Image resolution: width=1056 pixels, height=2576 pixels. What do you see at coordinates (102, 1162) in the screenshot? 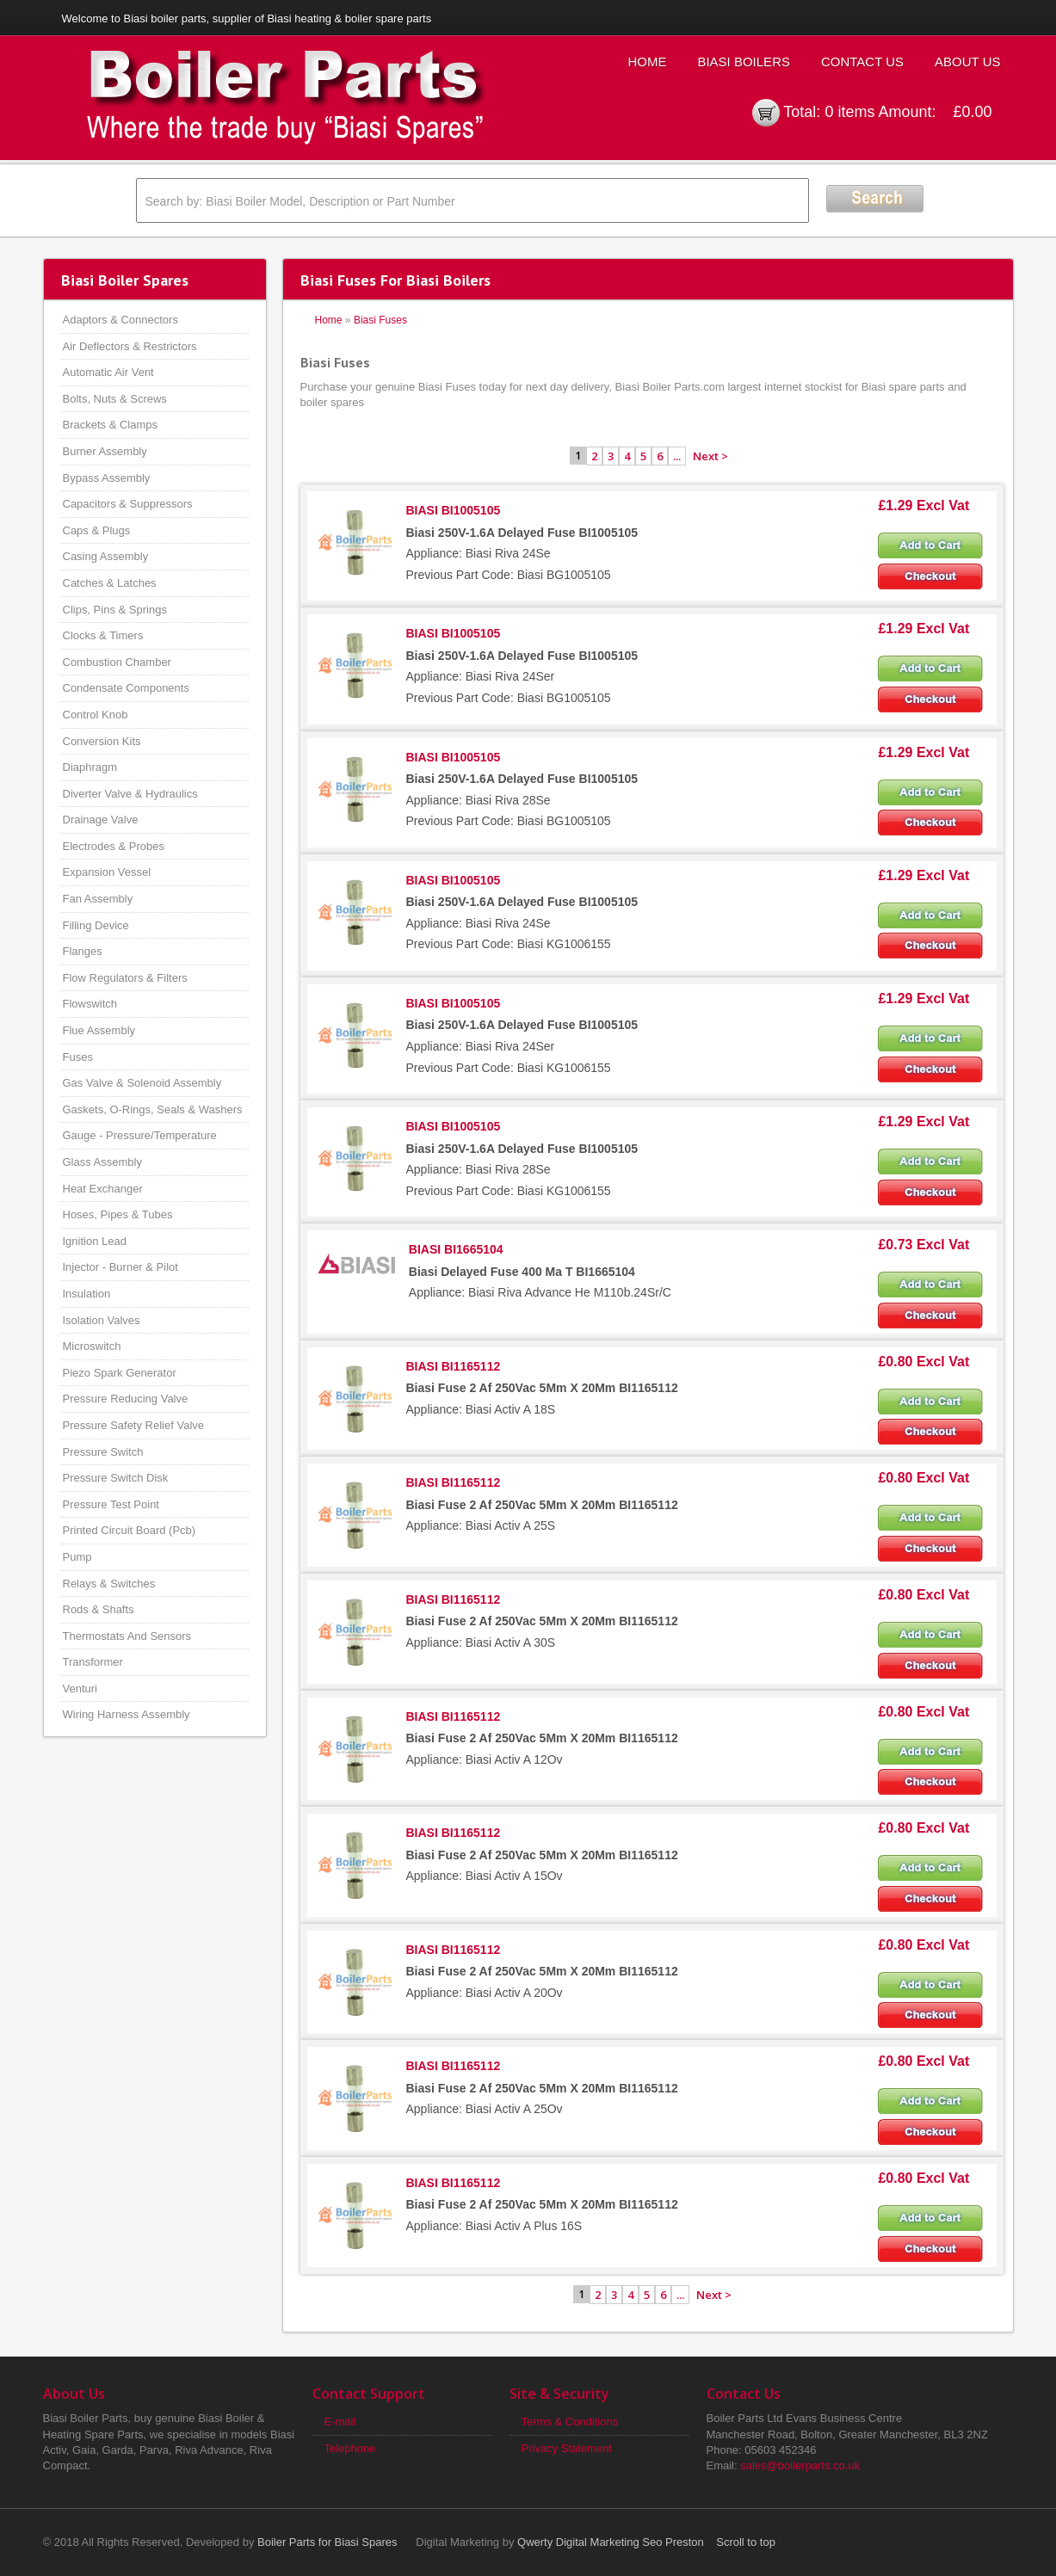
I see `Glass Assembly` at bounding box center [102, 1162].